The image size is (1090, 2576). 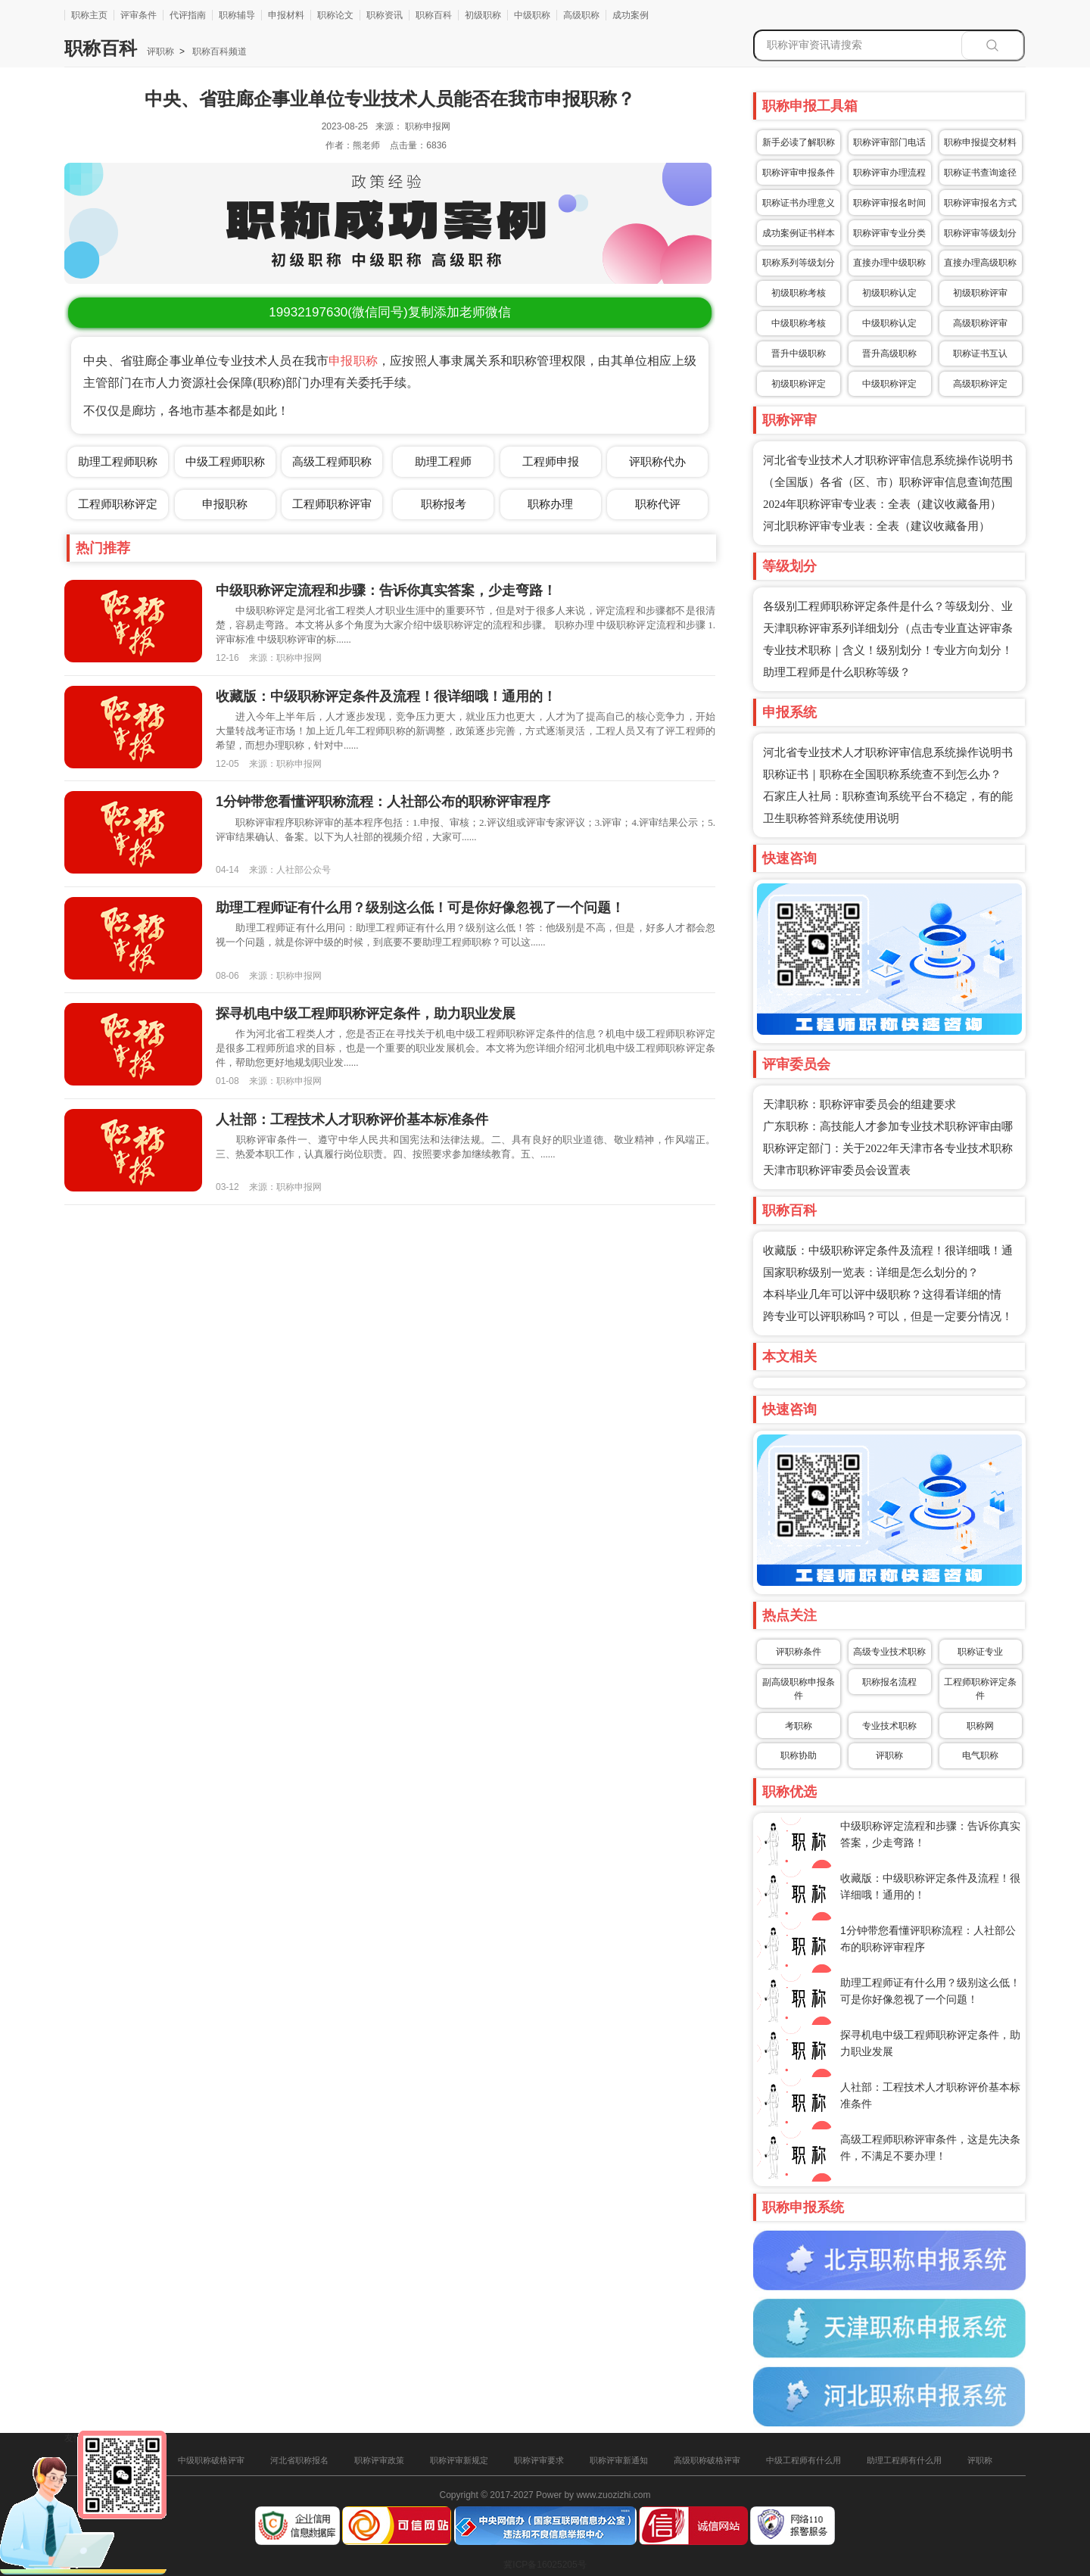 I want to click on 职称证书｜职称在全国职称系统查不到怎么办？, so click(x=882, y=774).